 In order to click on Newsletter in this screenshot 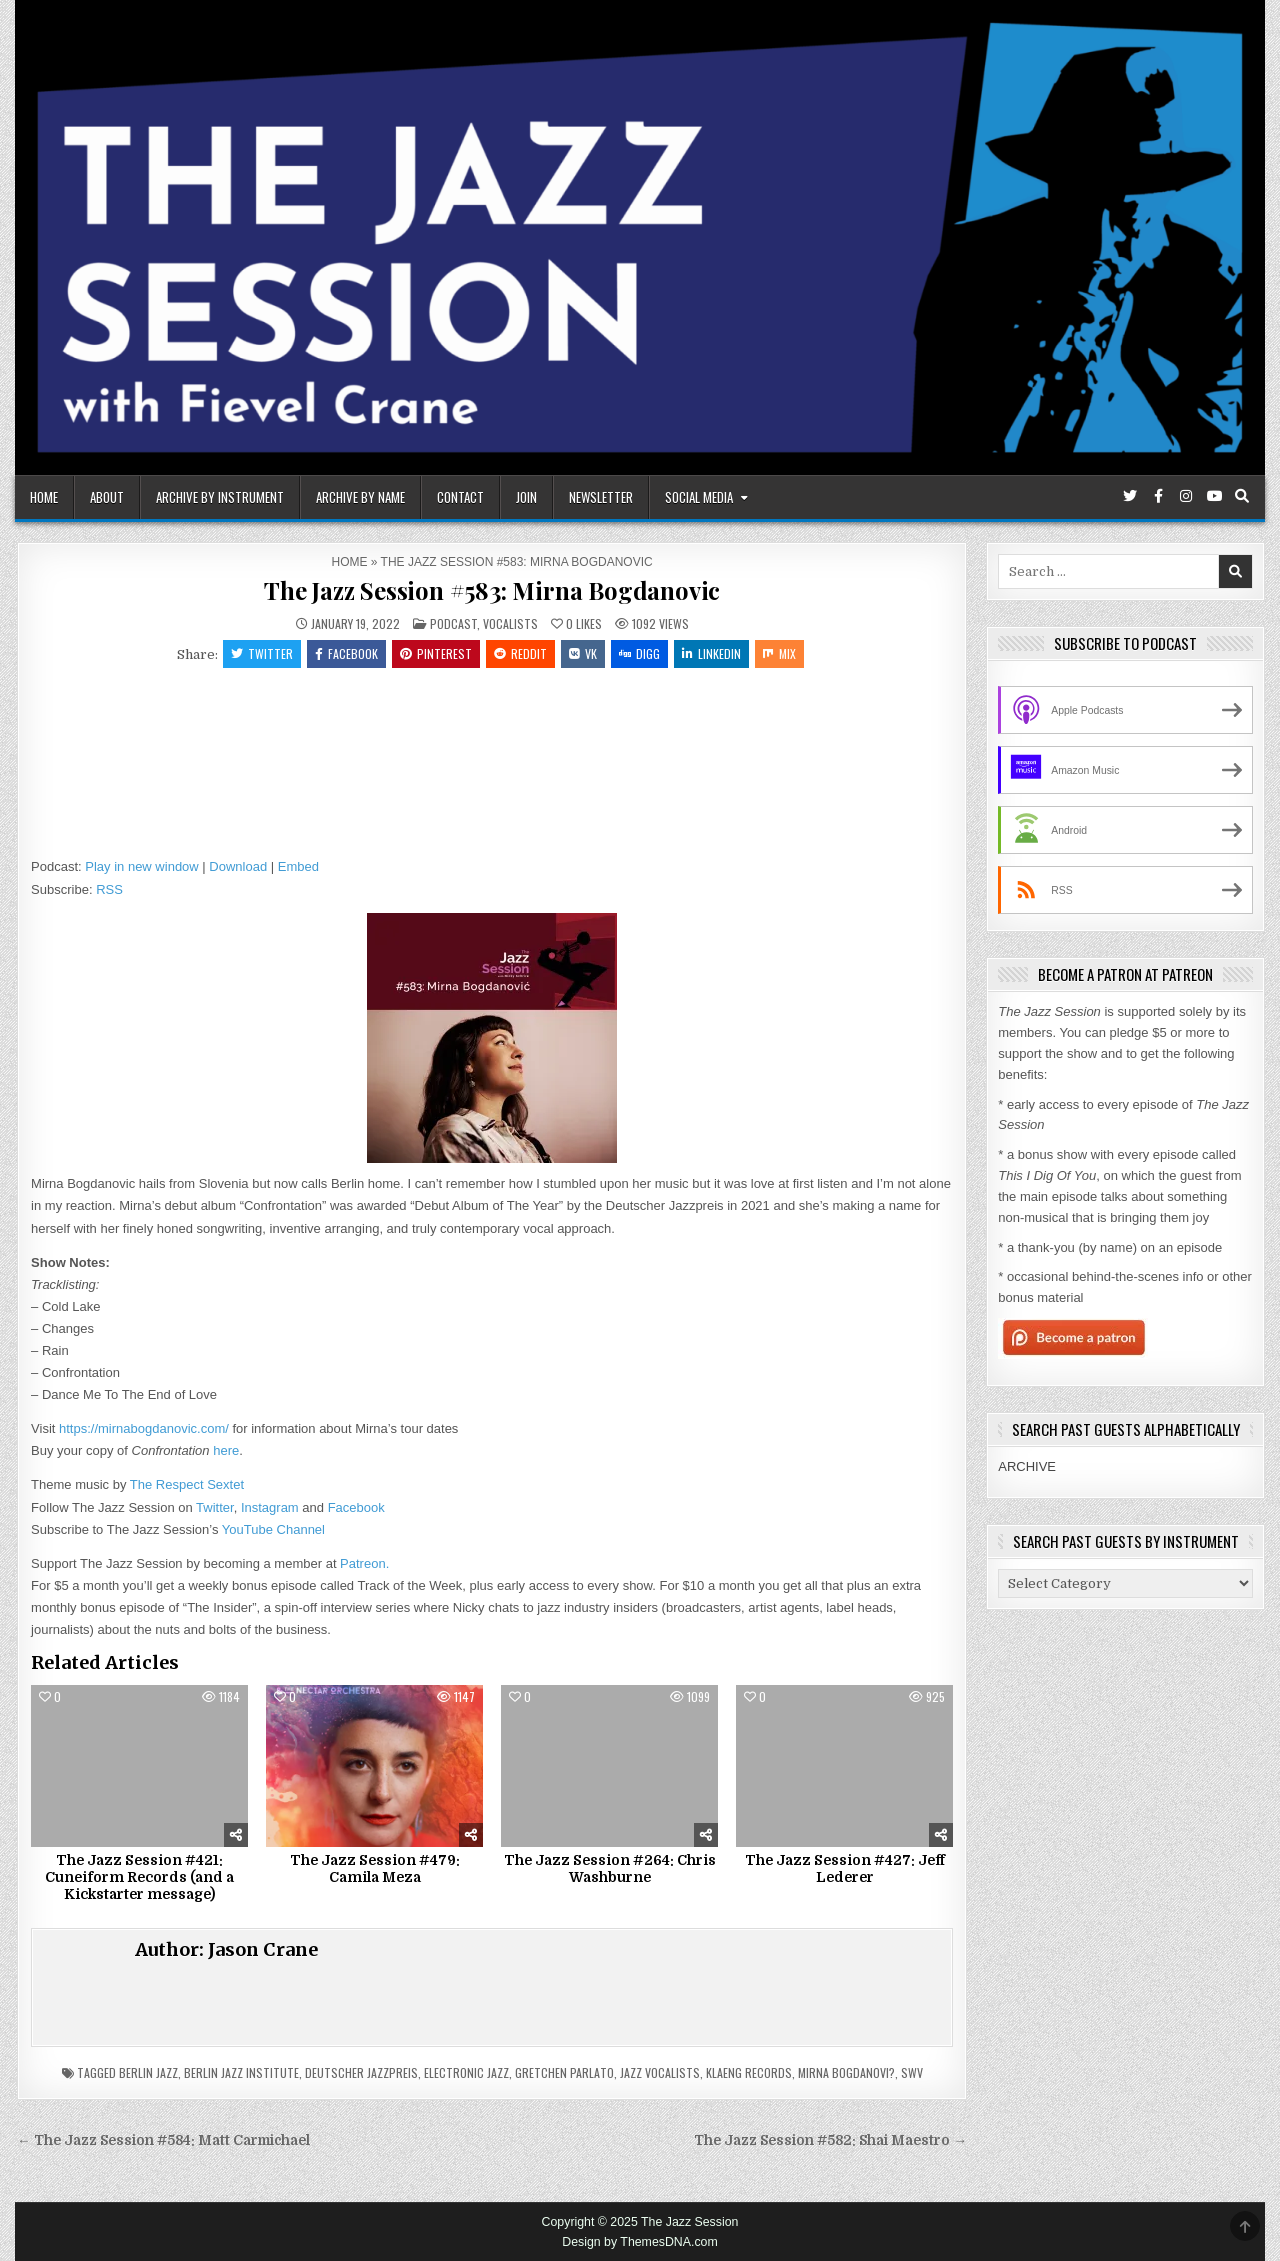, I will do `click(601, 497)`.